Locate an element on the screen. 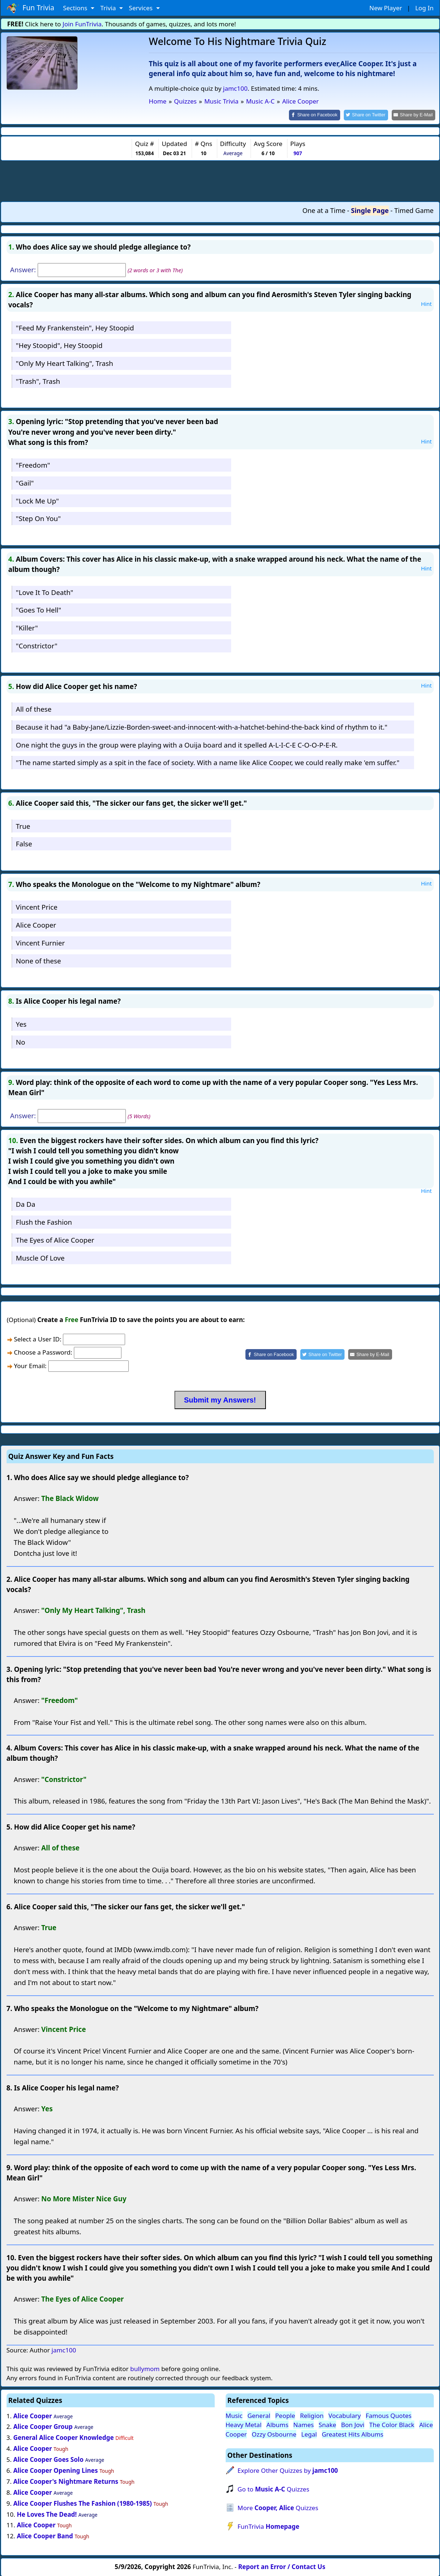  All of these is located at coordinates (33, 708).